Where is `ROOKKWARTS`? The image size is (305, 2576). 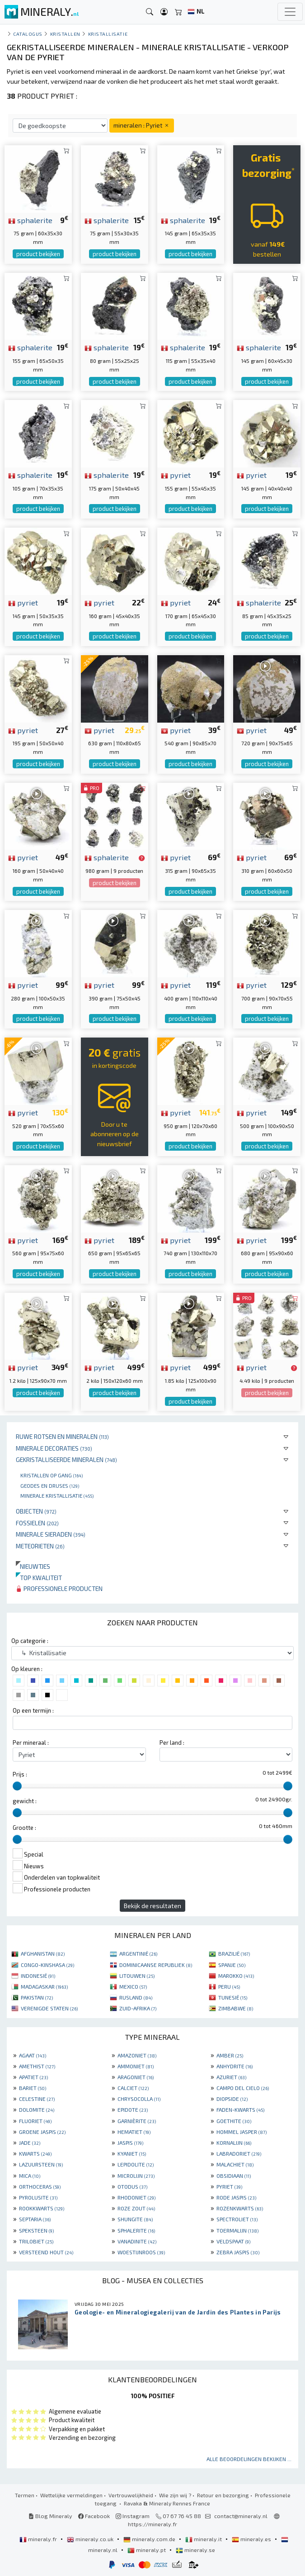 ROOKKWARTS is located at coordinates (41, 2208).